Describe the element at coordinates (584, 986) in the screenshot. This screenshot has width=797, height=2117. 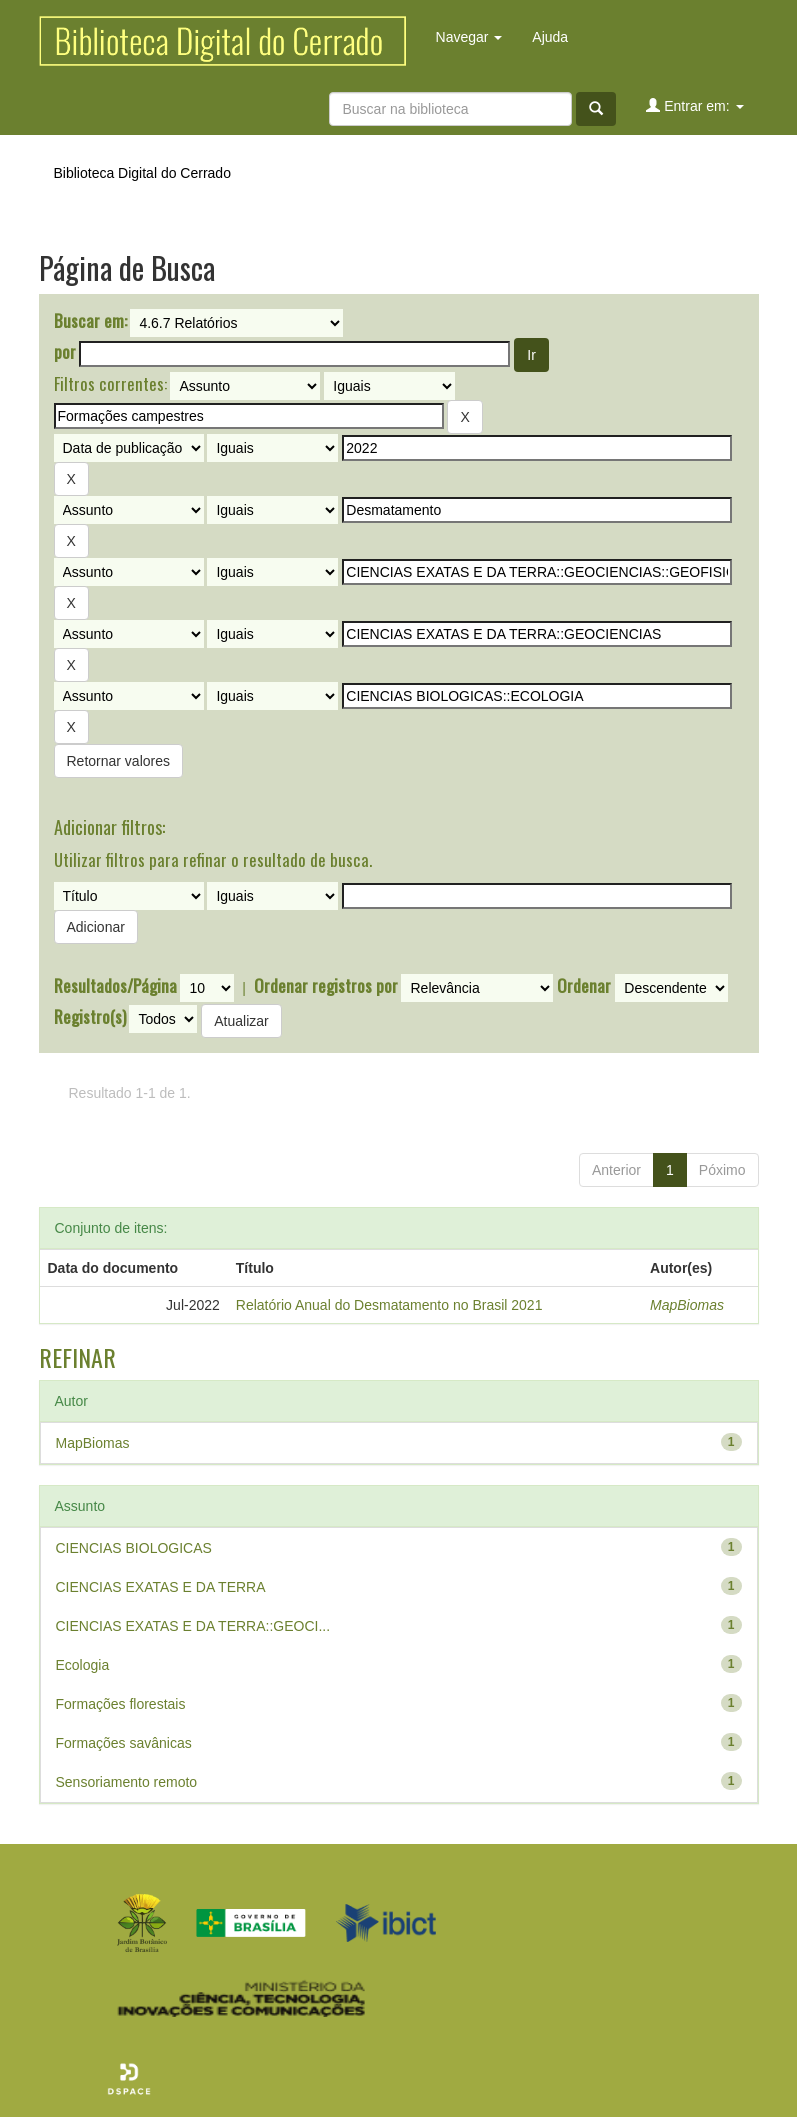
I see `Ordenar` at that location.